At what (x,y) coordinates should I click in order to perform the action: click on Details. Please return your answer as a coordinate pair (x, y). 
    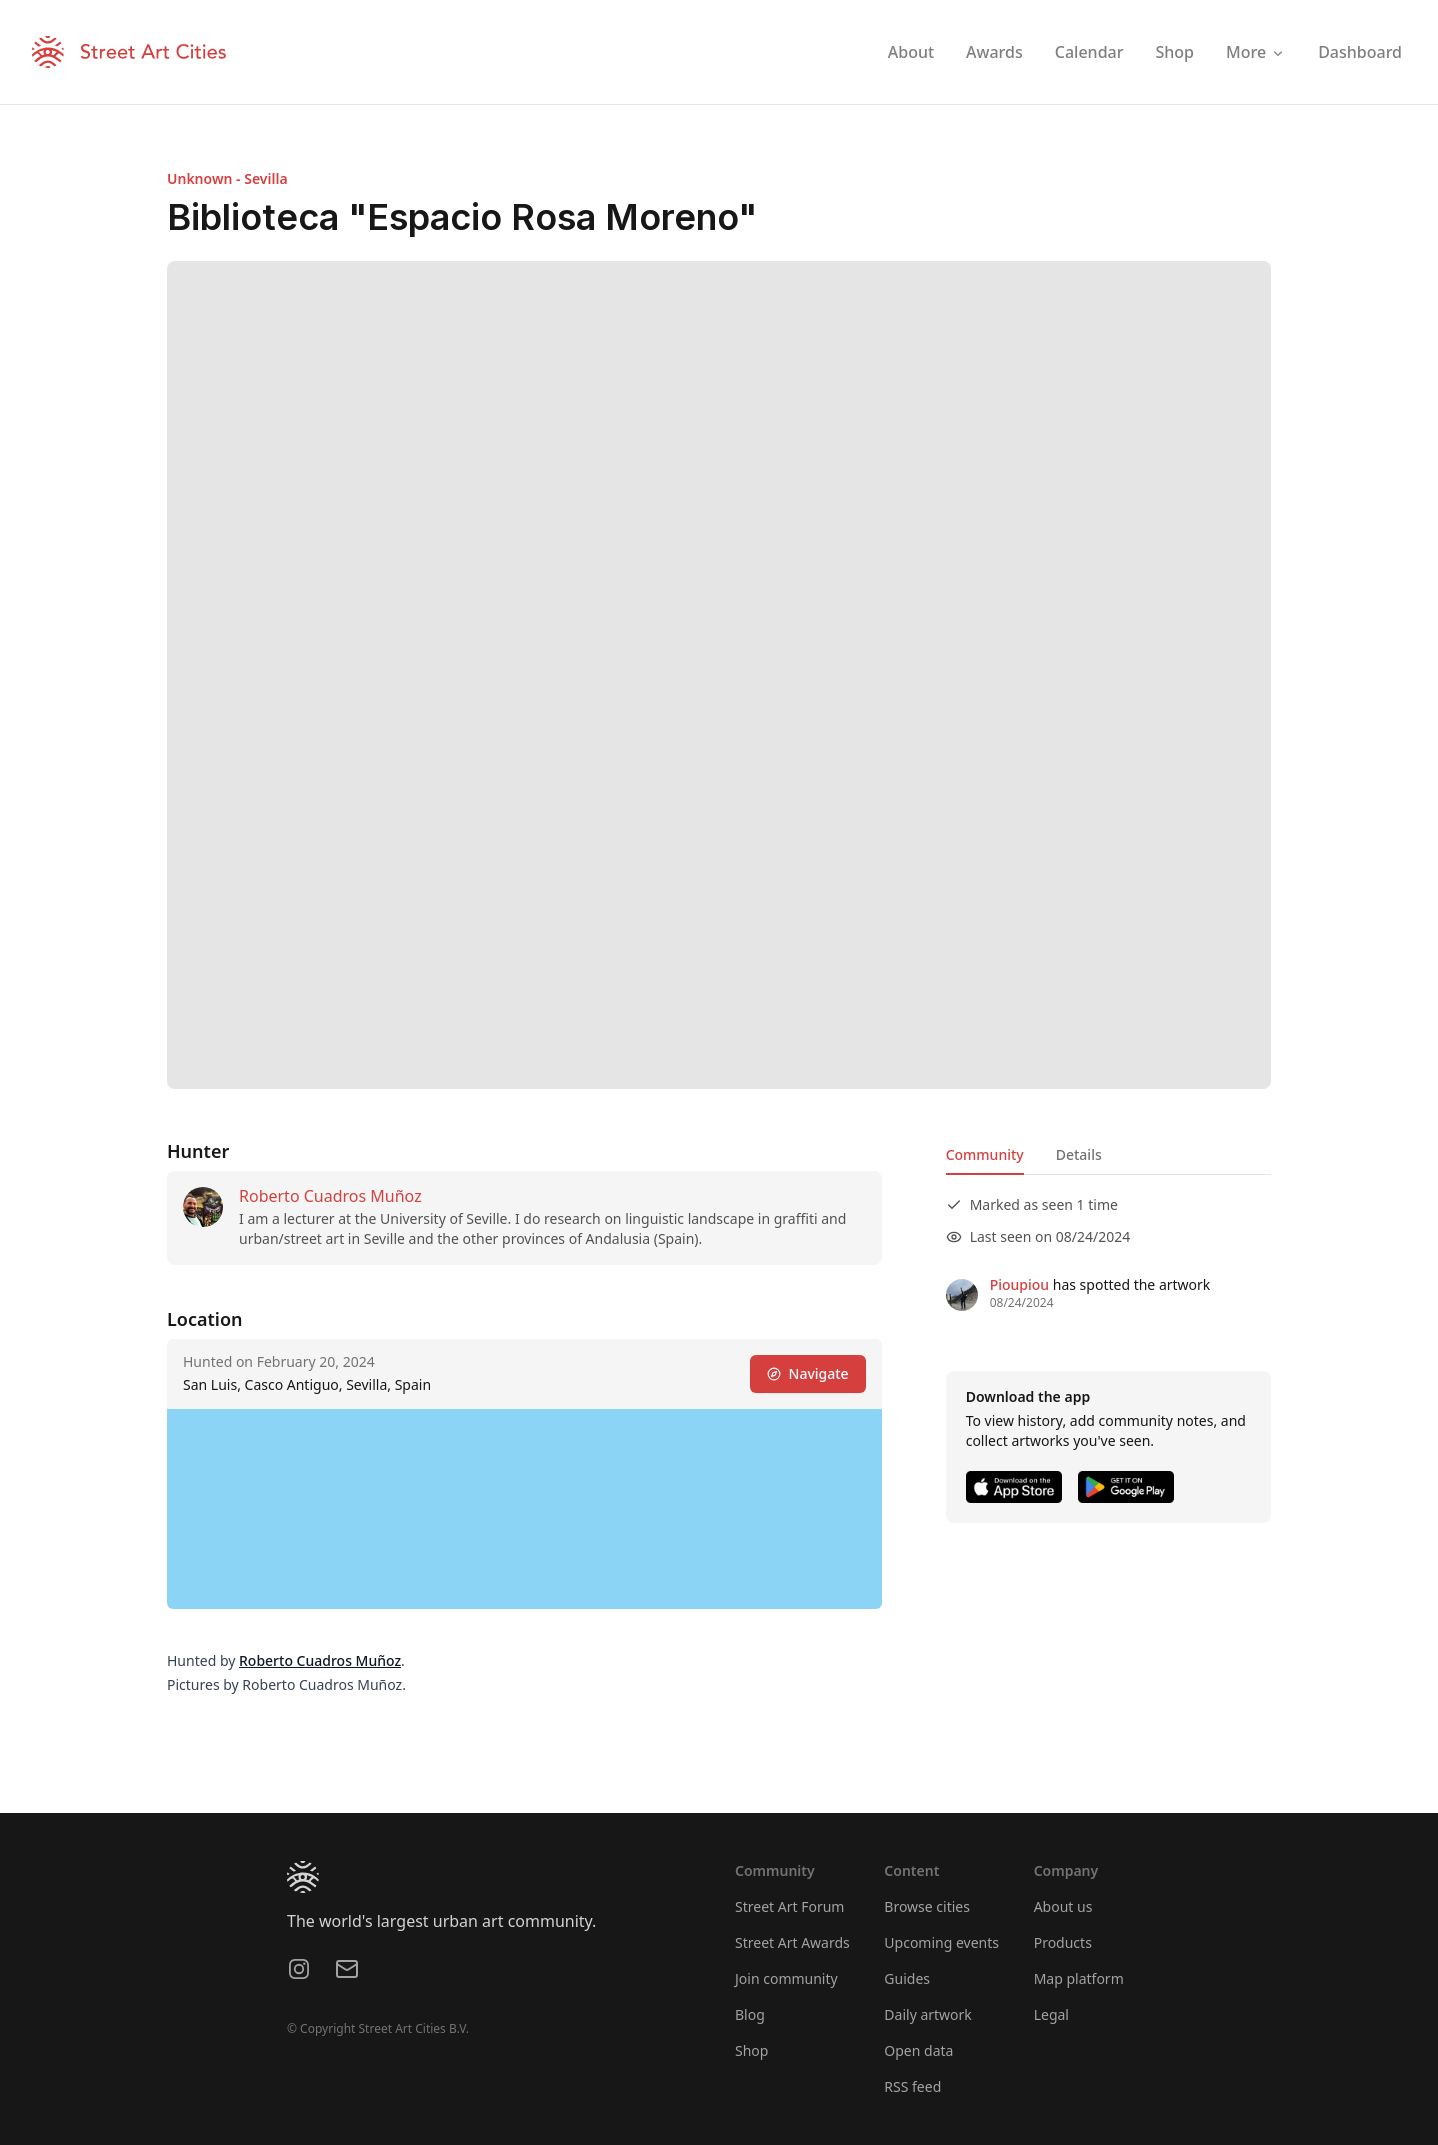
    Looking at the image, I should click on (1079, 1154).